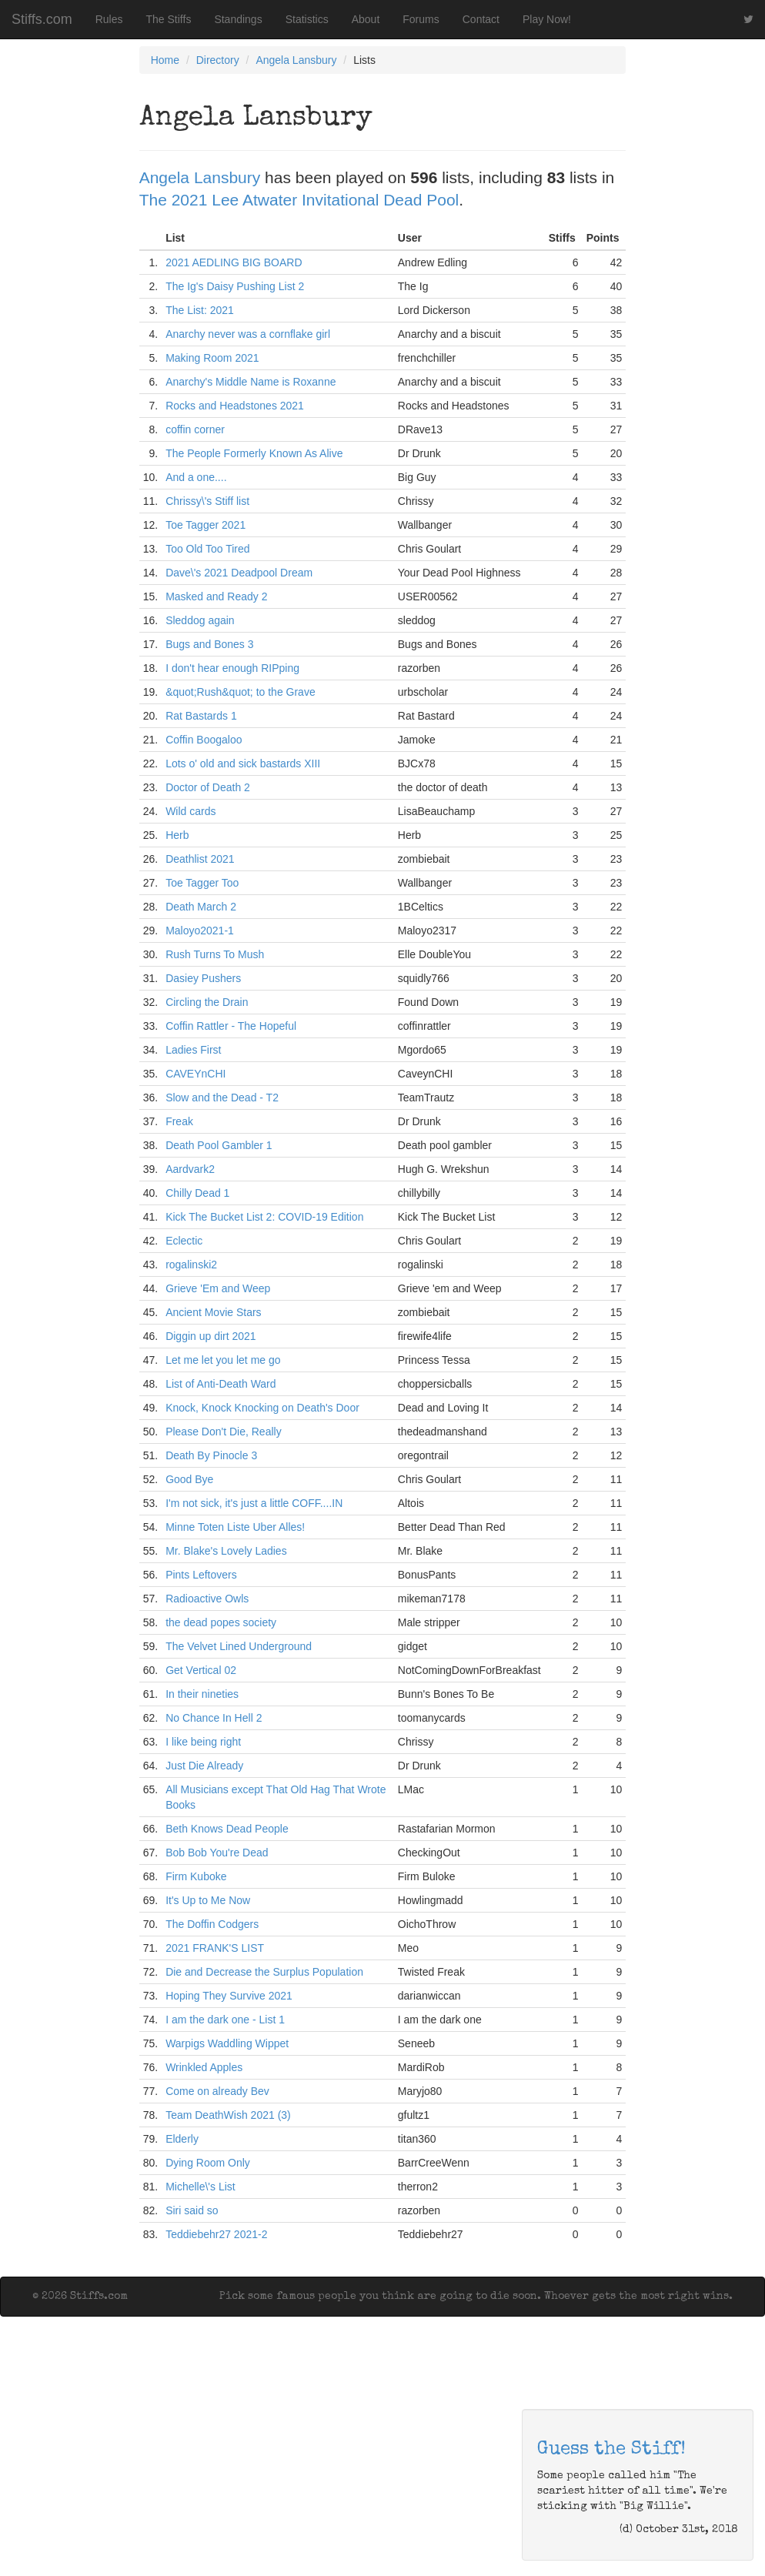 The width and height of the screenshot is (765, 2576). Describe the element at coordinates (200, 859) in the screenshot. I see `Deathlist 2021` at that location.